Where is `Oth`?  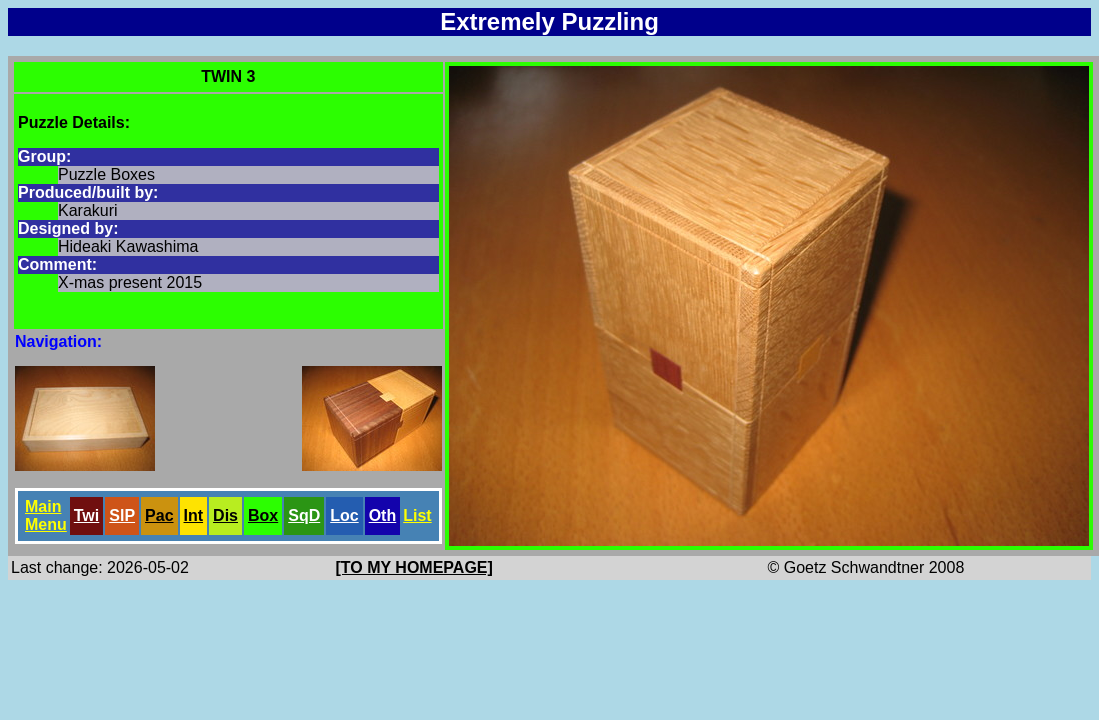 Oth is located at coordinates (383, 515).